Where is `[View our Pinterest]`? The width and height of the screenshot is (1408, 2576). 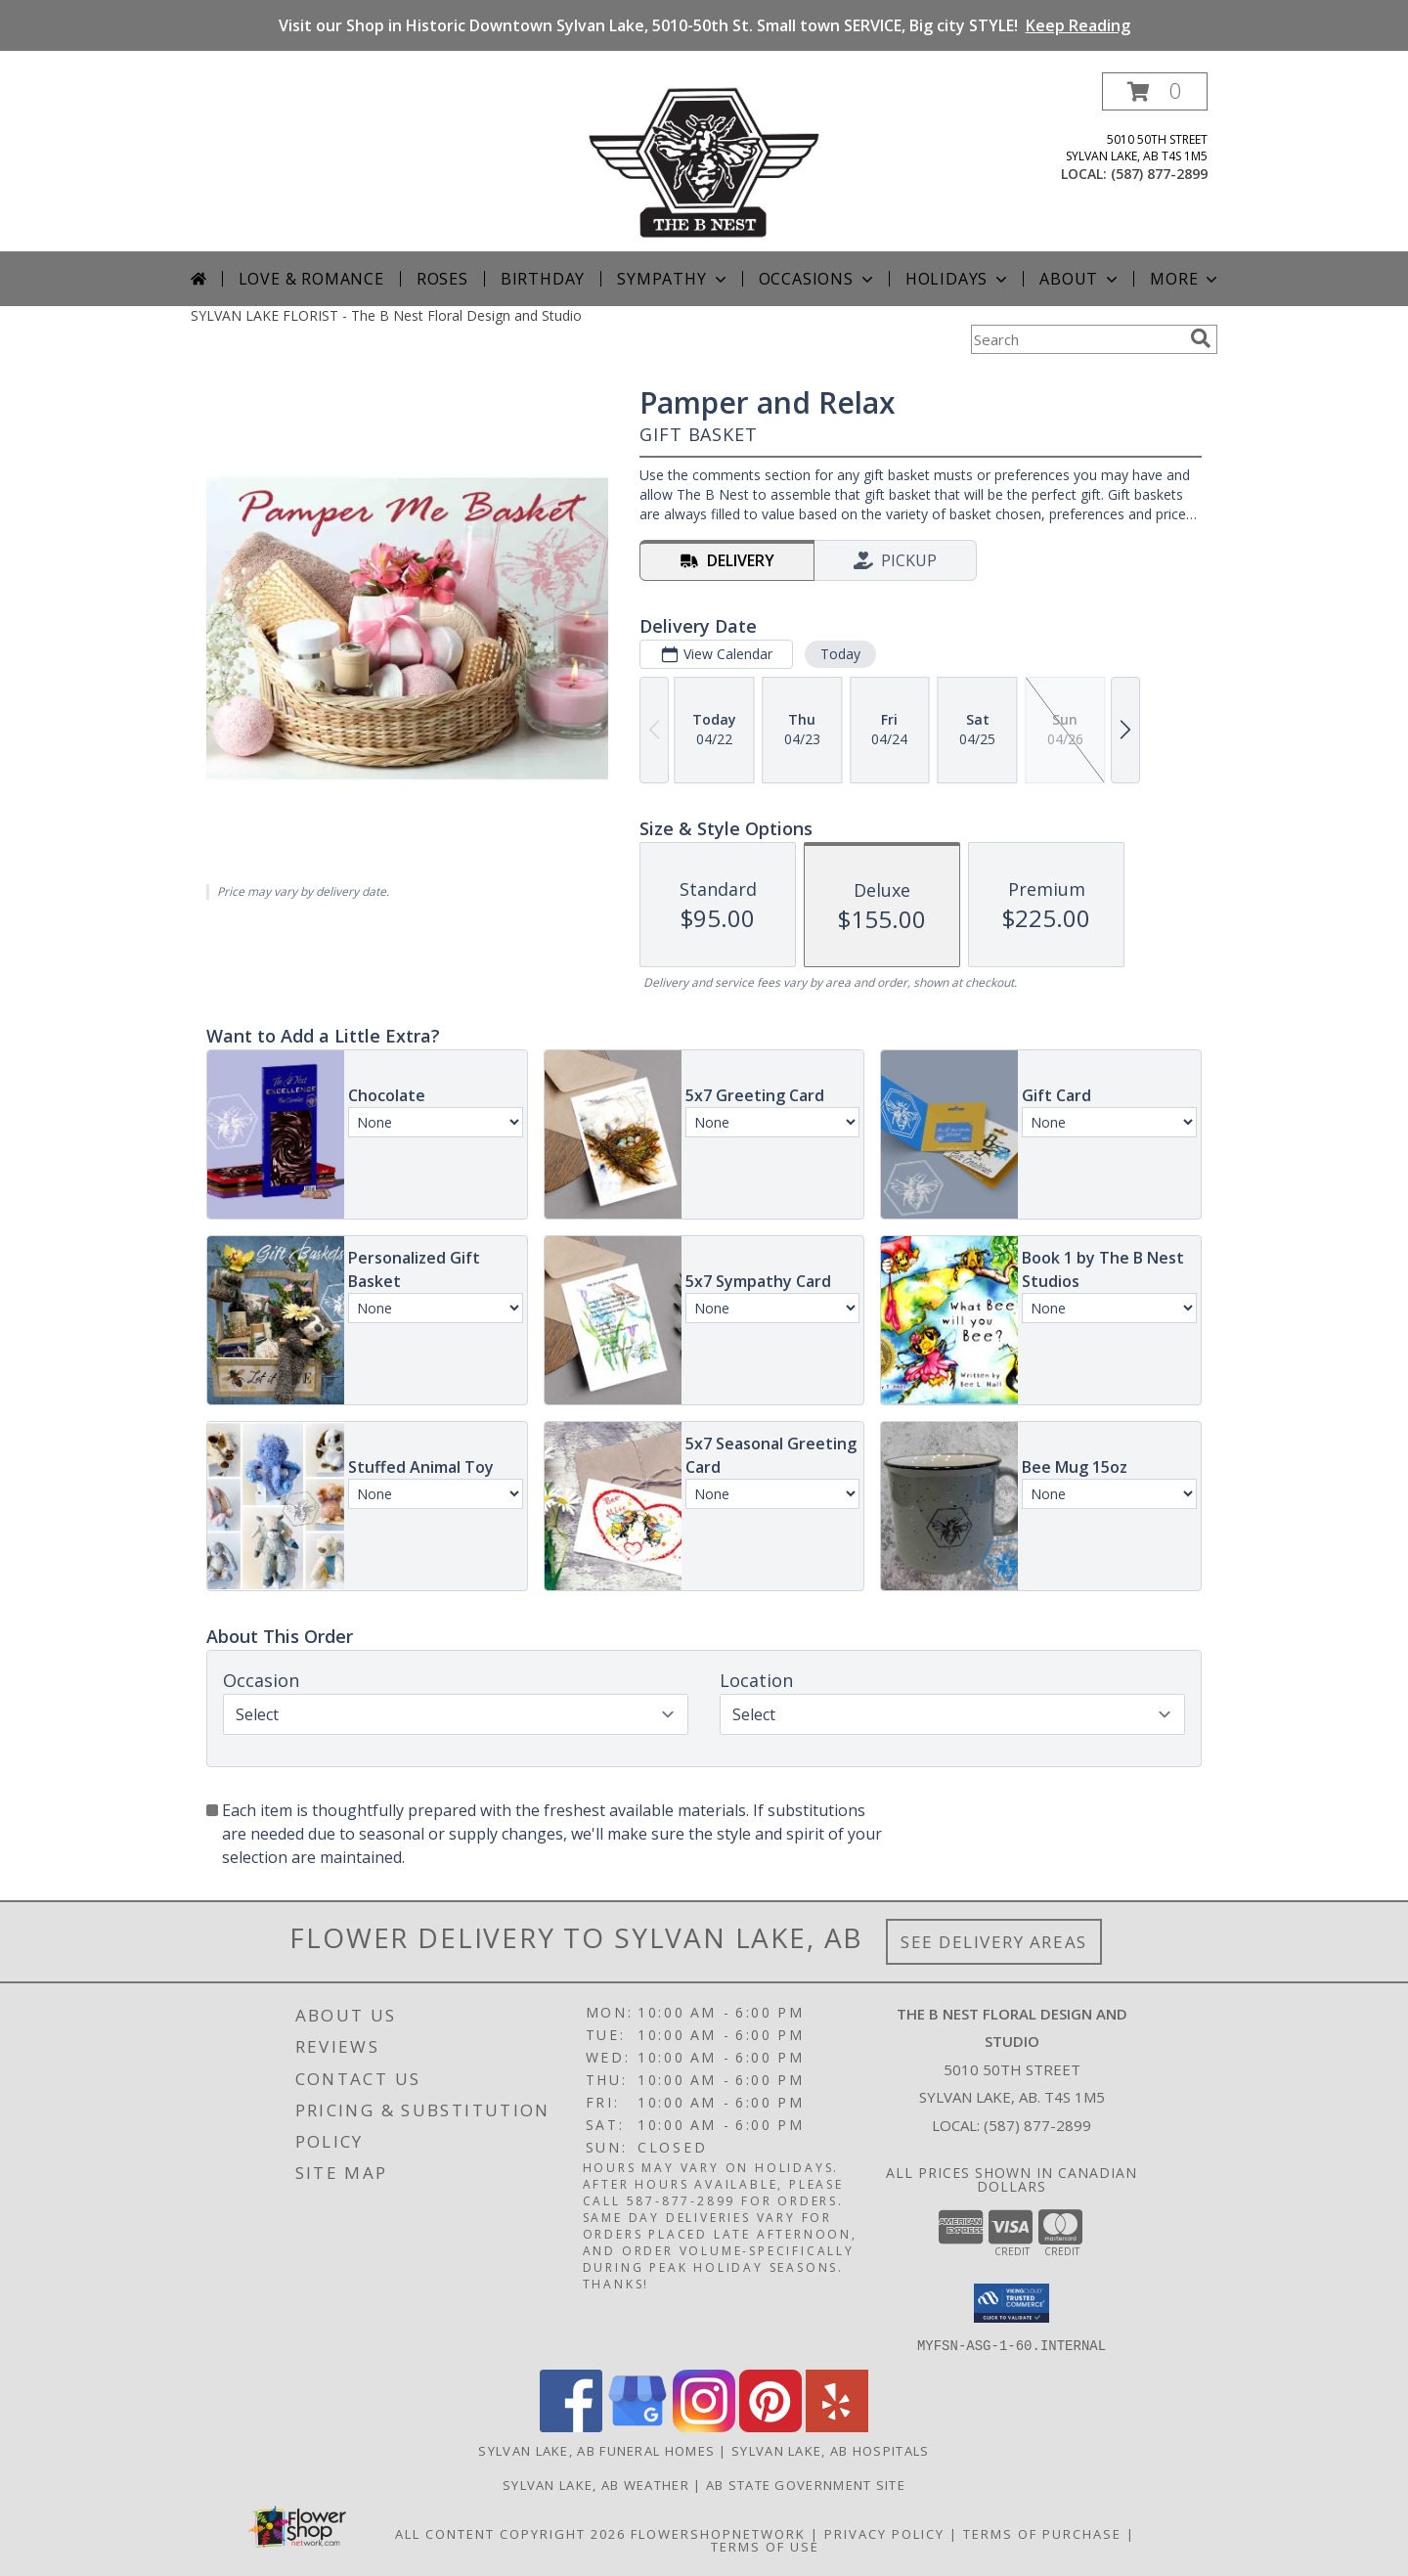 [View our Pinterest] is located at coordinates (770, 2426).